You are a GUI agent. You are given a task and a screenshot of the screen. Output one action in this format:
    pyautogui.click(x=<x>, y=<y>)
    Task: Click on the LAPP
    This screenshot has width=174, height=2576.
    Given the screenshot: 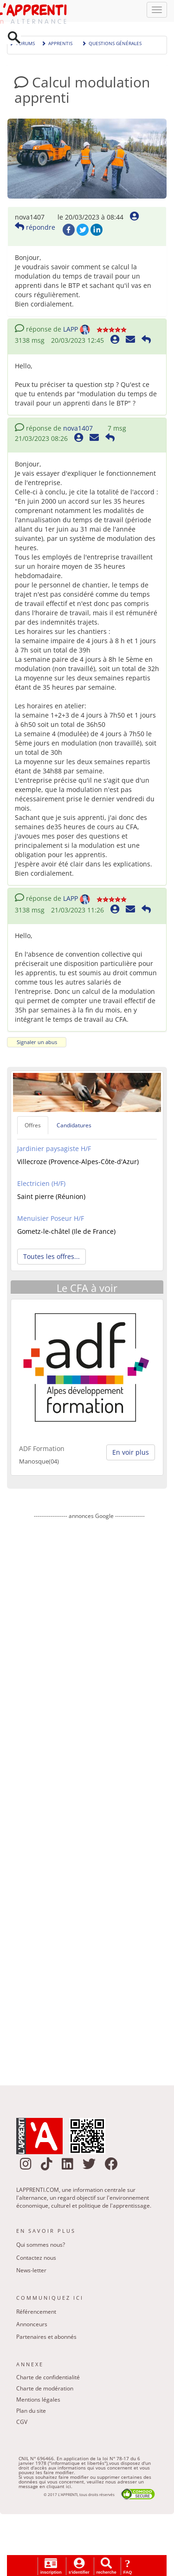 What is the action you would take?
    pyautogui.click(x=70, y=330)
    